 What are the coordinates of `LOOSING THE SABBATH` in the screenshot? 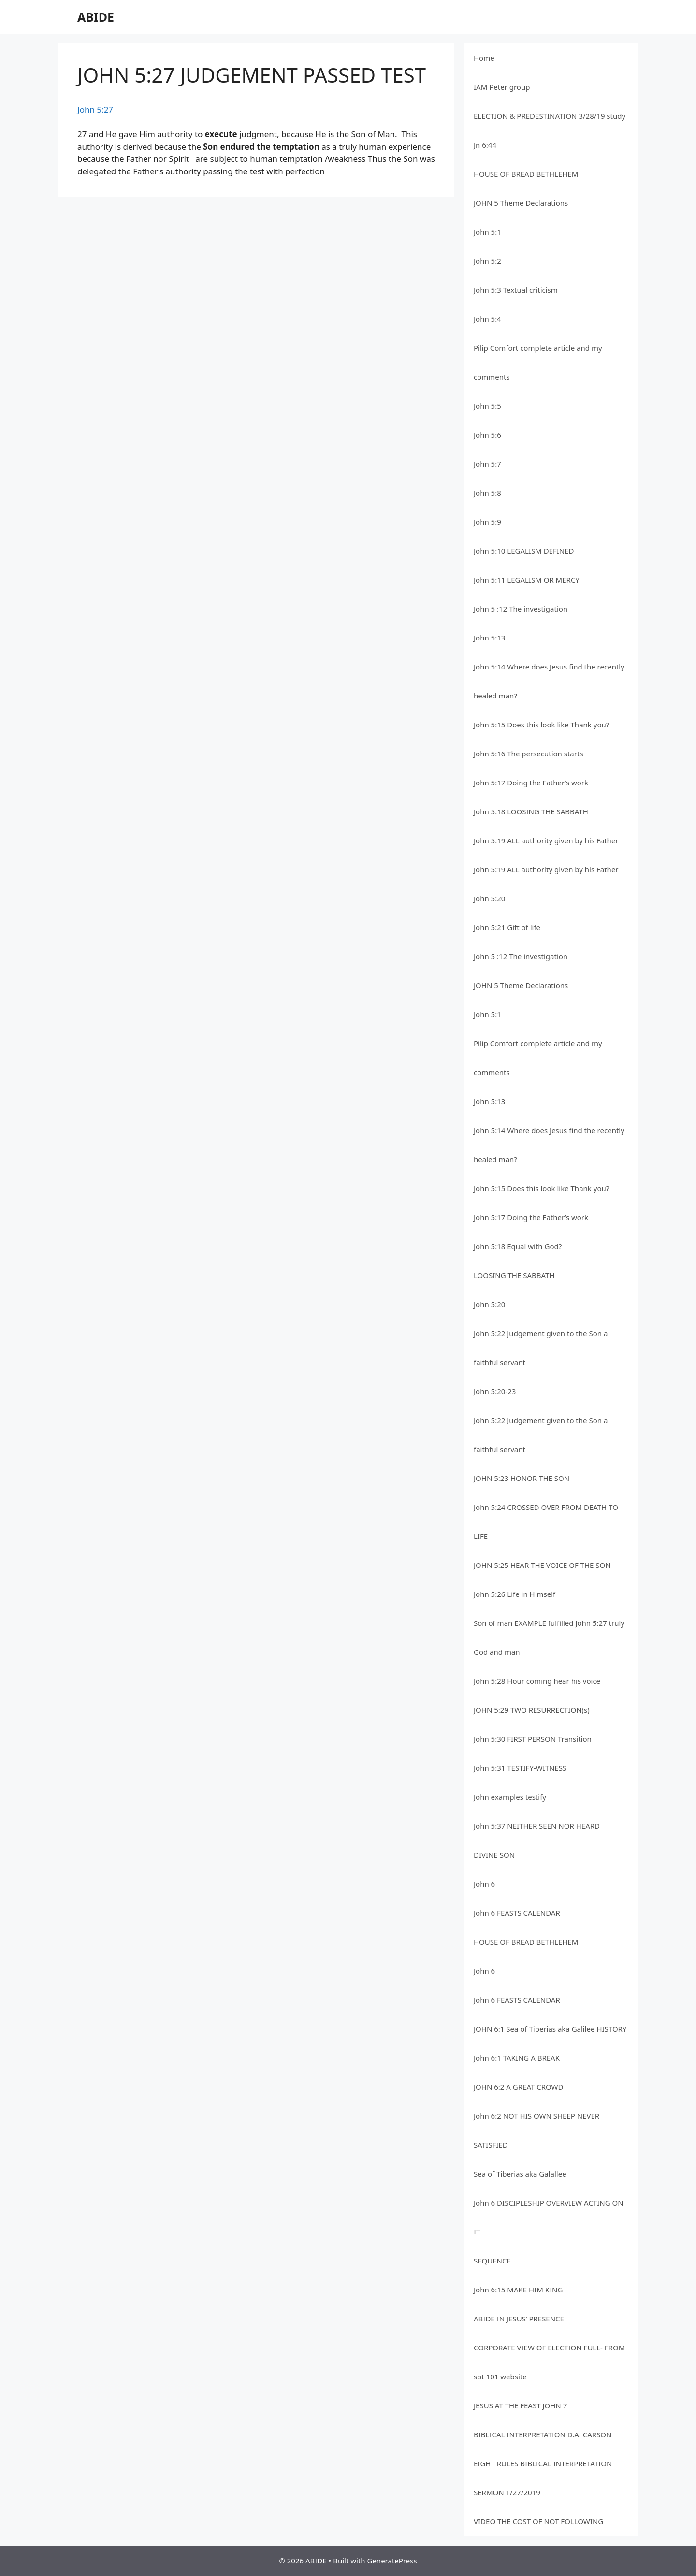 It's located at (514, 1275).